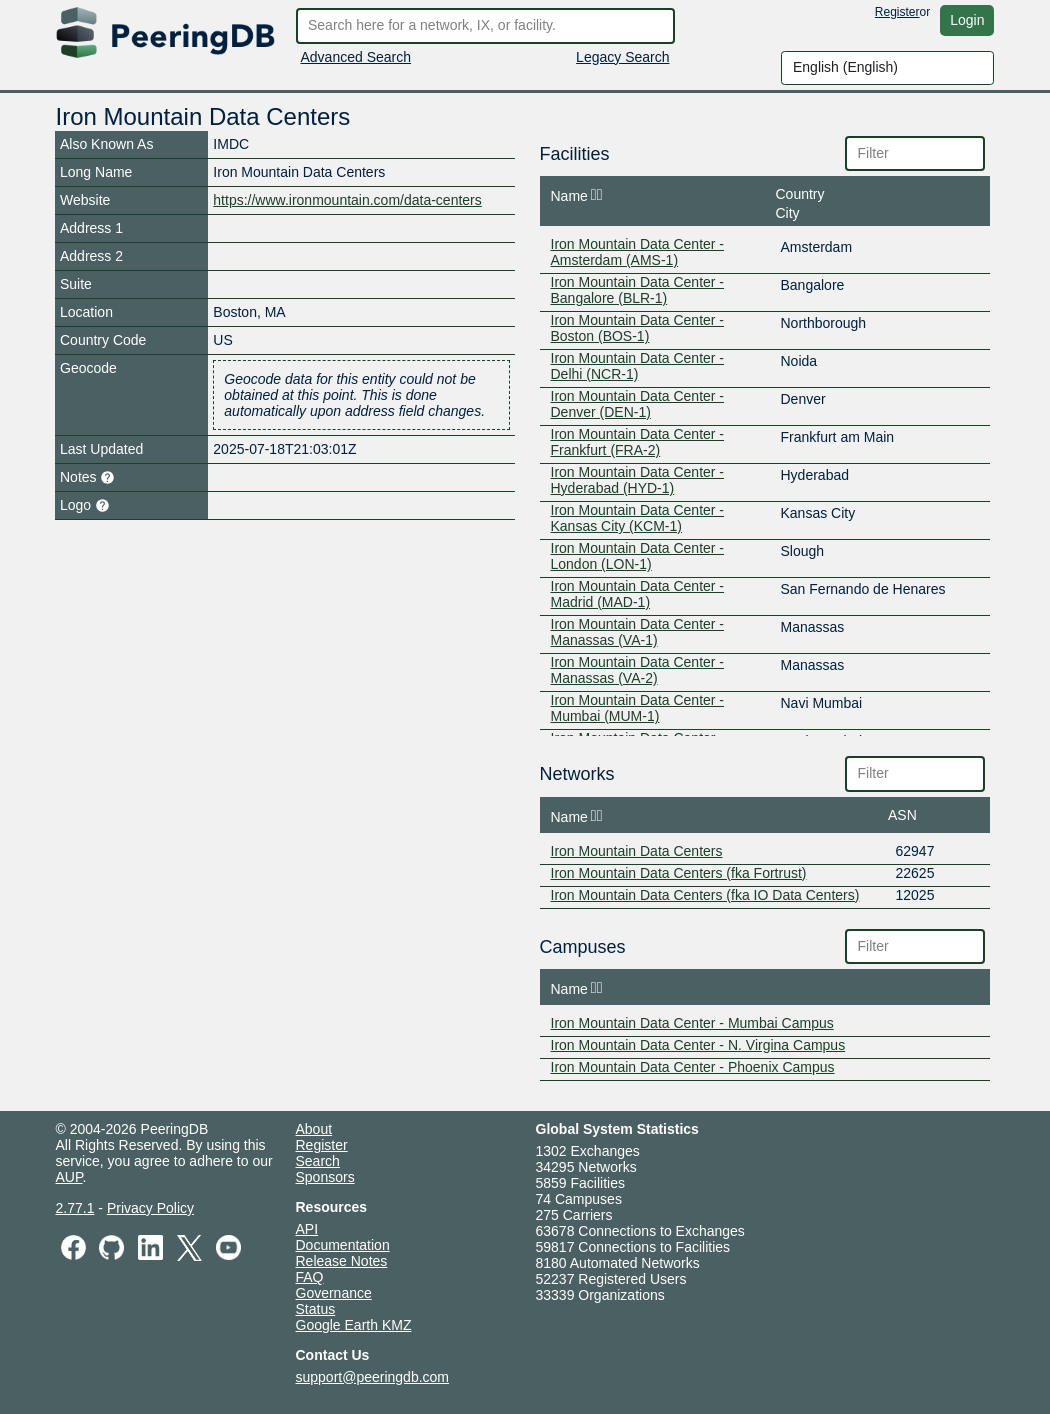 This screenshot has width=1050, height=1414. What do you see at coordinates (638, 708) in the screenshot?
I see `Iron Mountain Data Center - Mumbai (MUM-1)` at bounding box center [638, 708].